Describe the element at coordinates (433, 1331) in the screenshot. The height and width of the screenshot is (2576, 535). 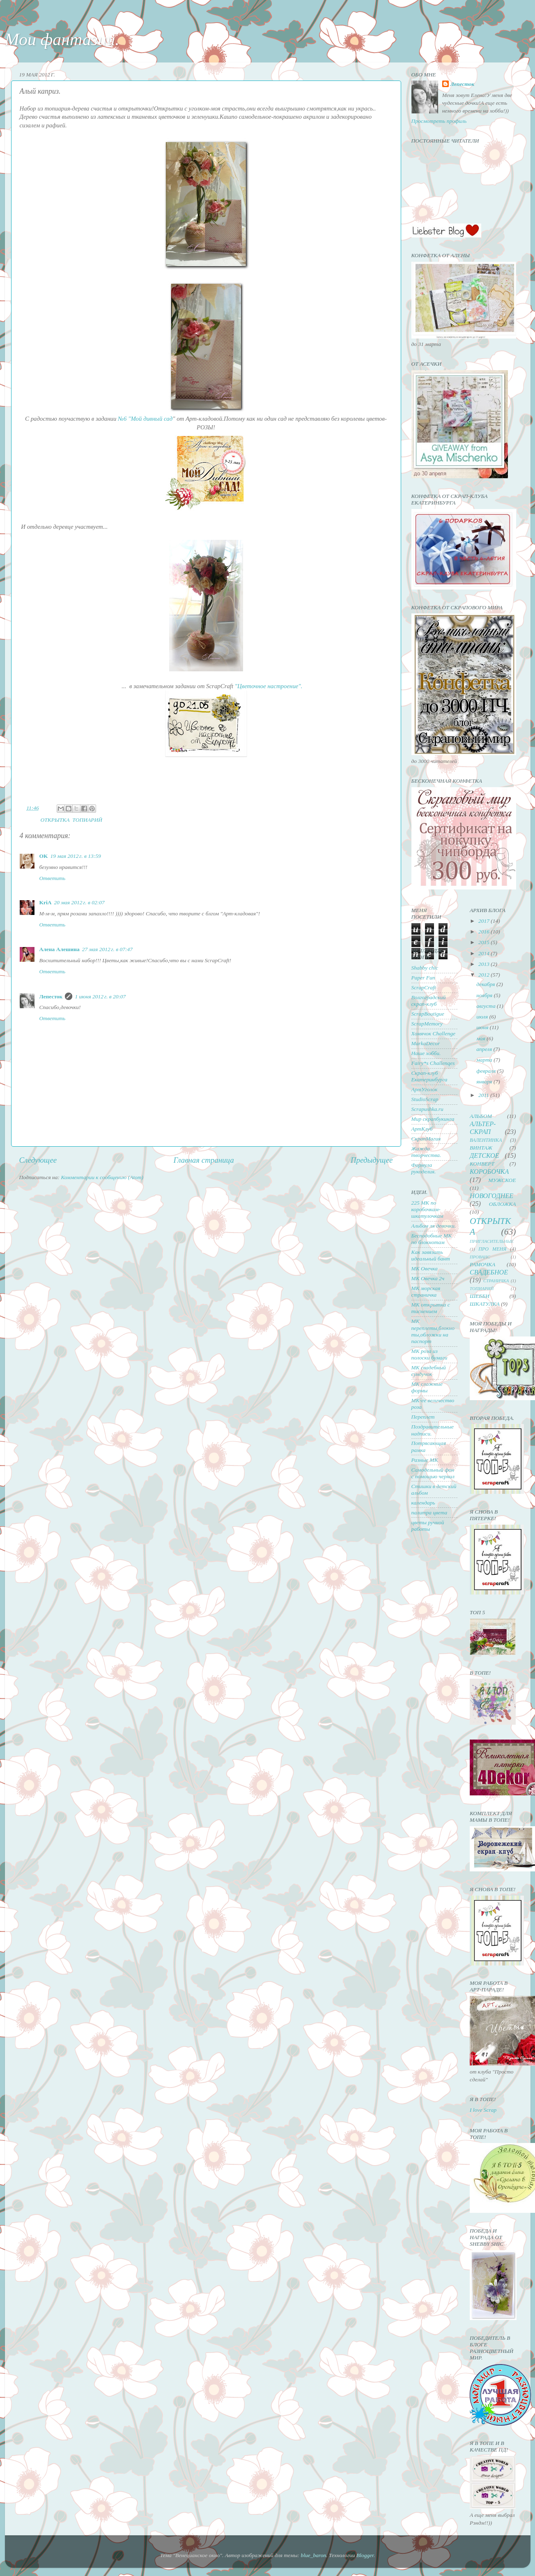
I see `МК переплеты,блокноты,обложки на паспорт` at that location.